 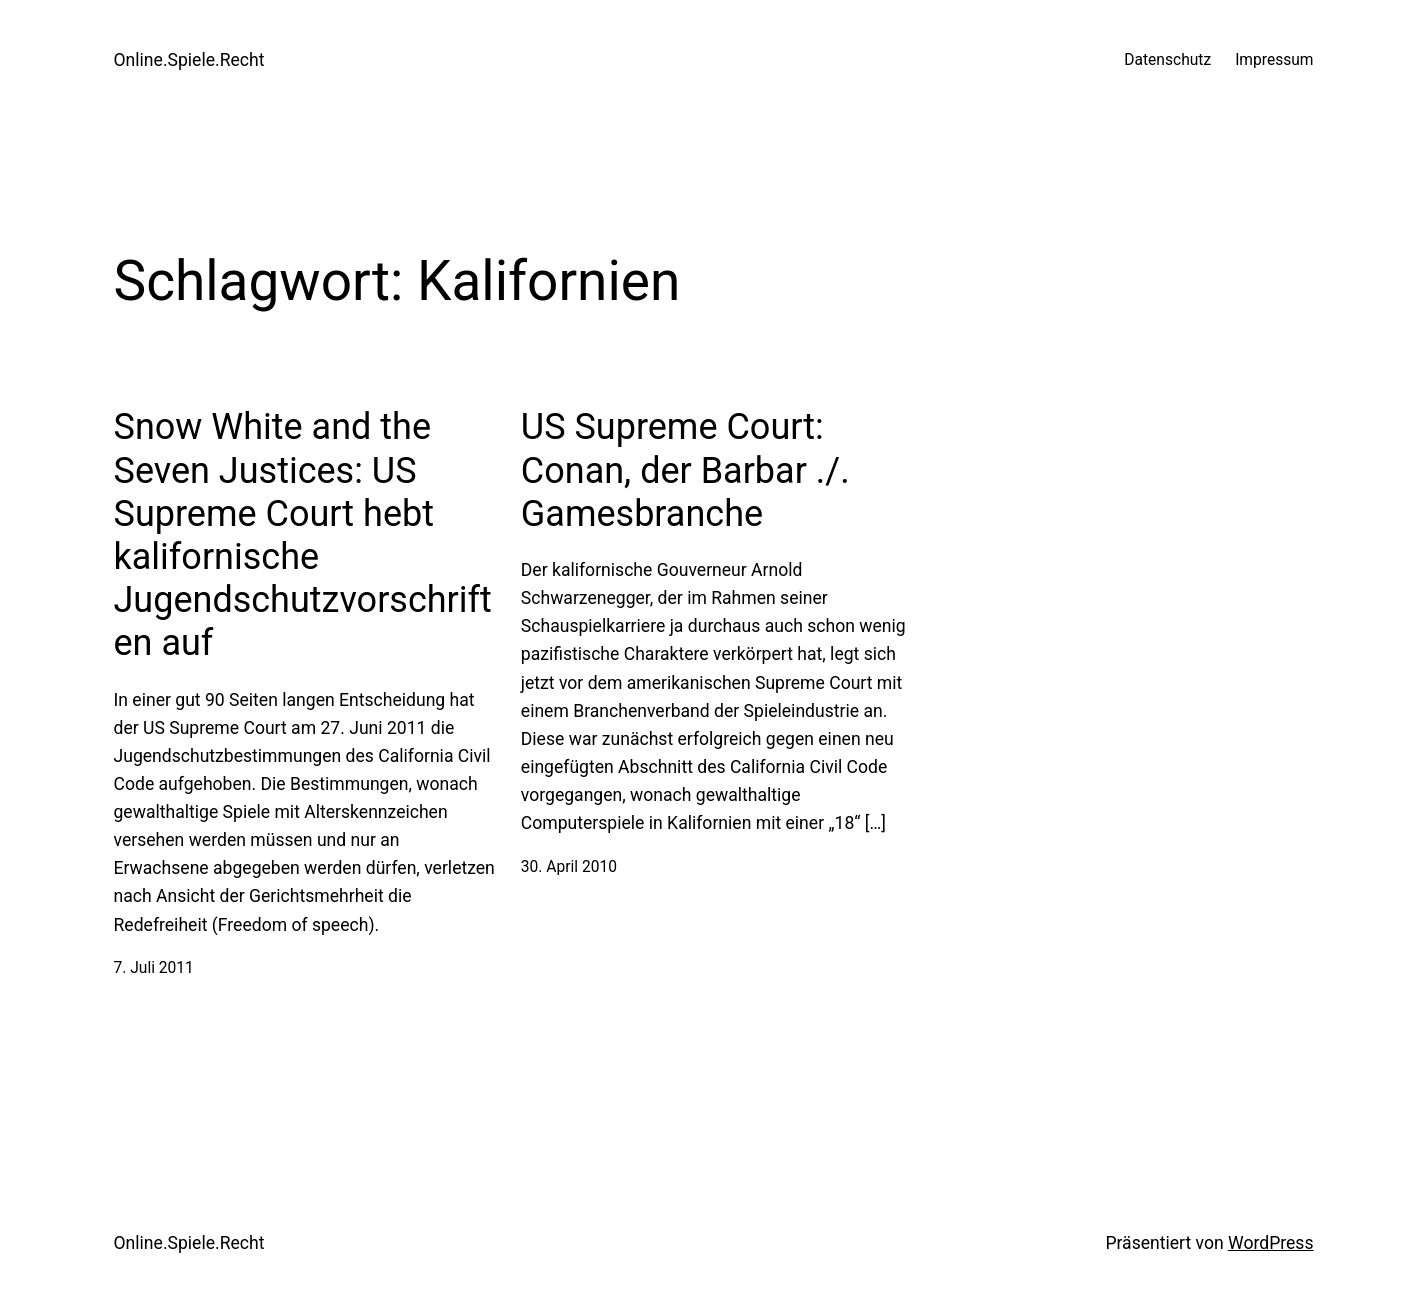 What do you see at coordinates (189, 60) in the screenshot?
I see `Online.Spiele.Recht` at bounding box center [189, 60].